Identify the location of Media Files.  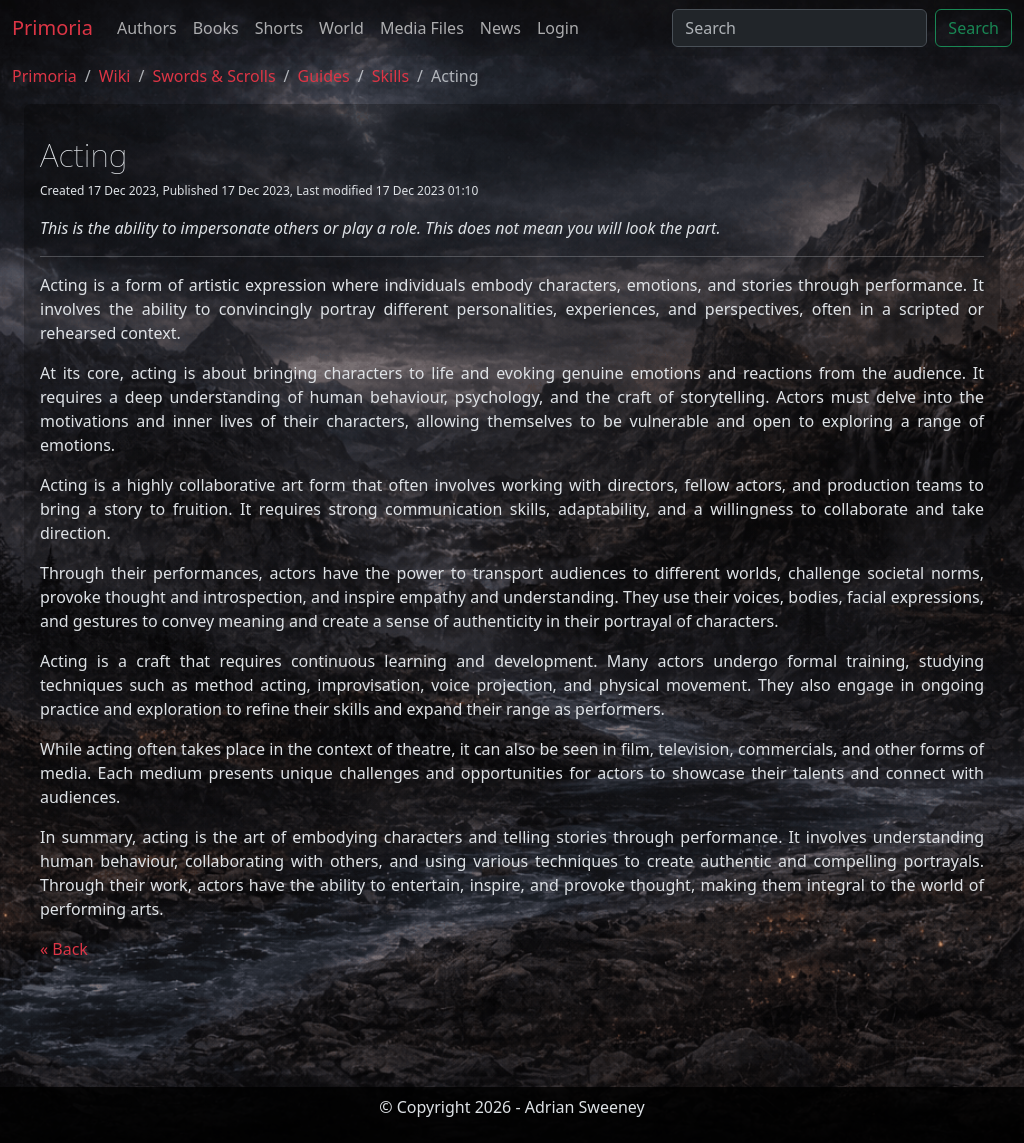
(422, 28).